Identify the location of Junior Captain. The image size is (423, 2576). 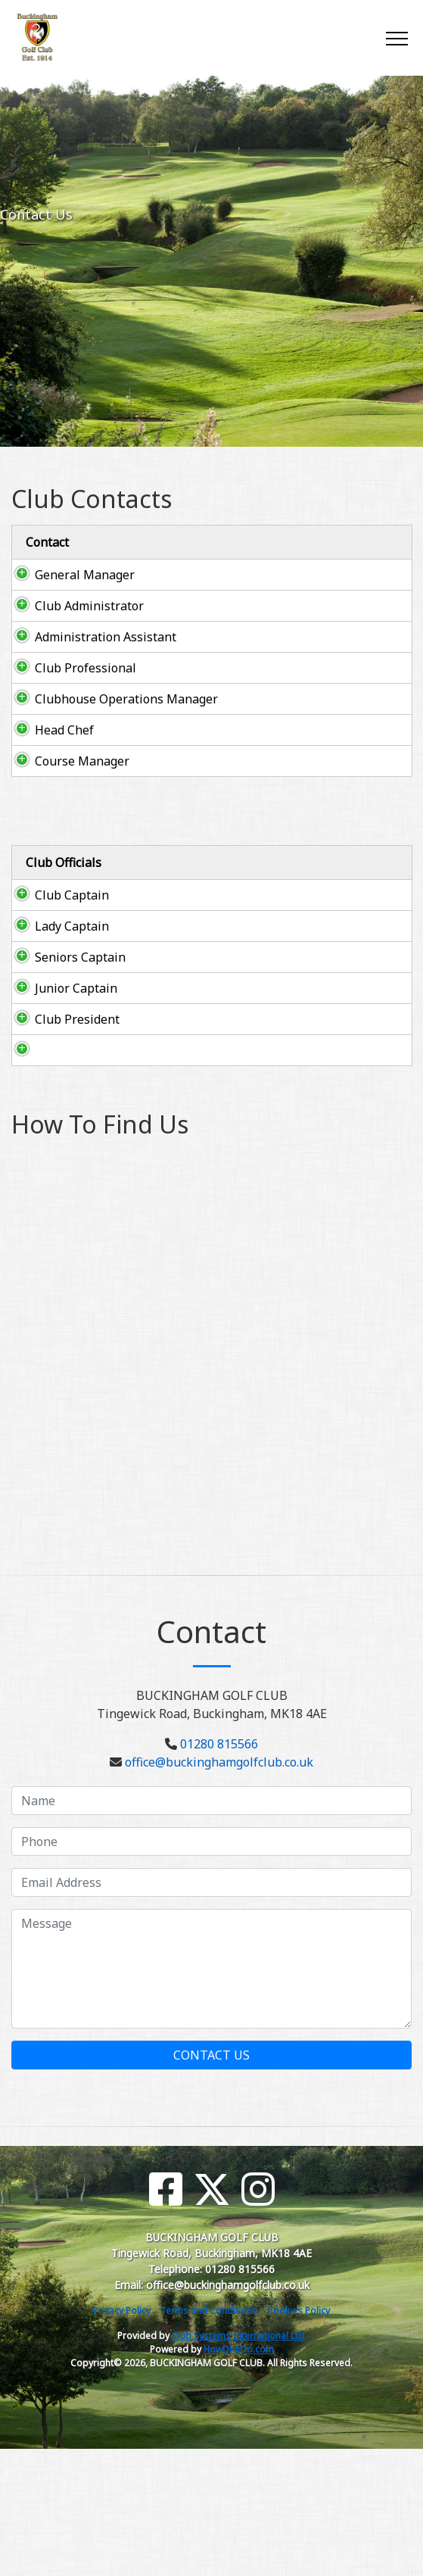
(42, 1070).